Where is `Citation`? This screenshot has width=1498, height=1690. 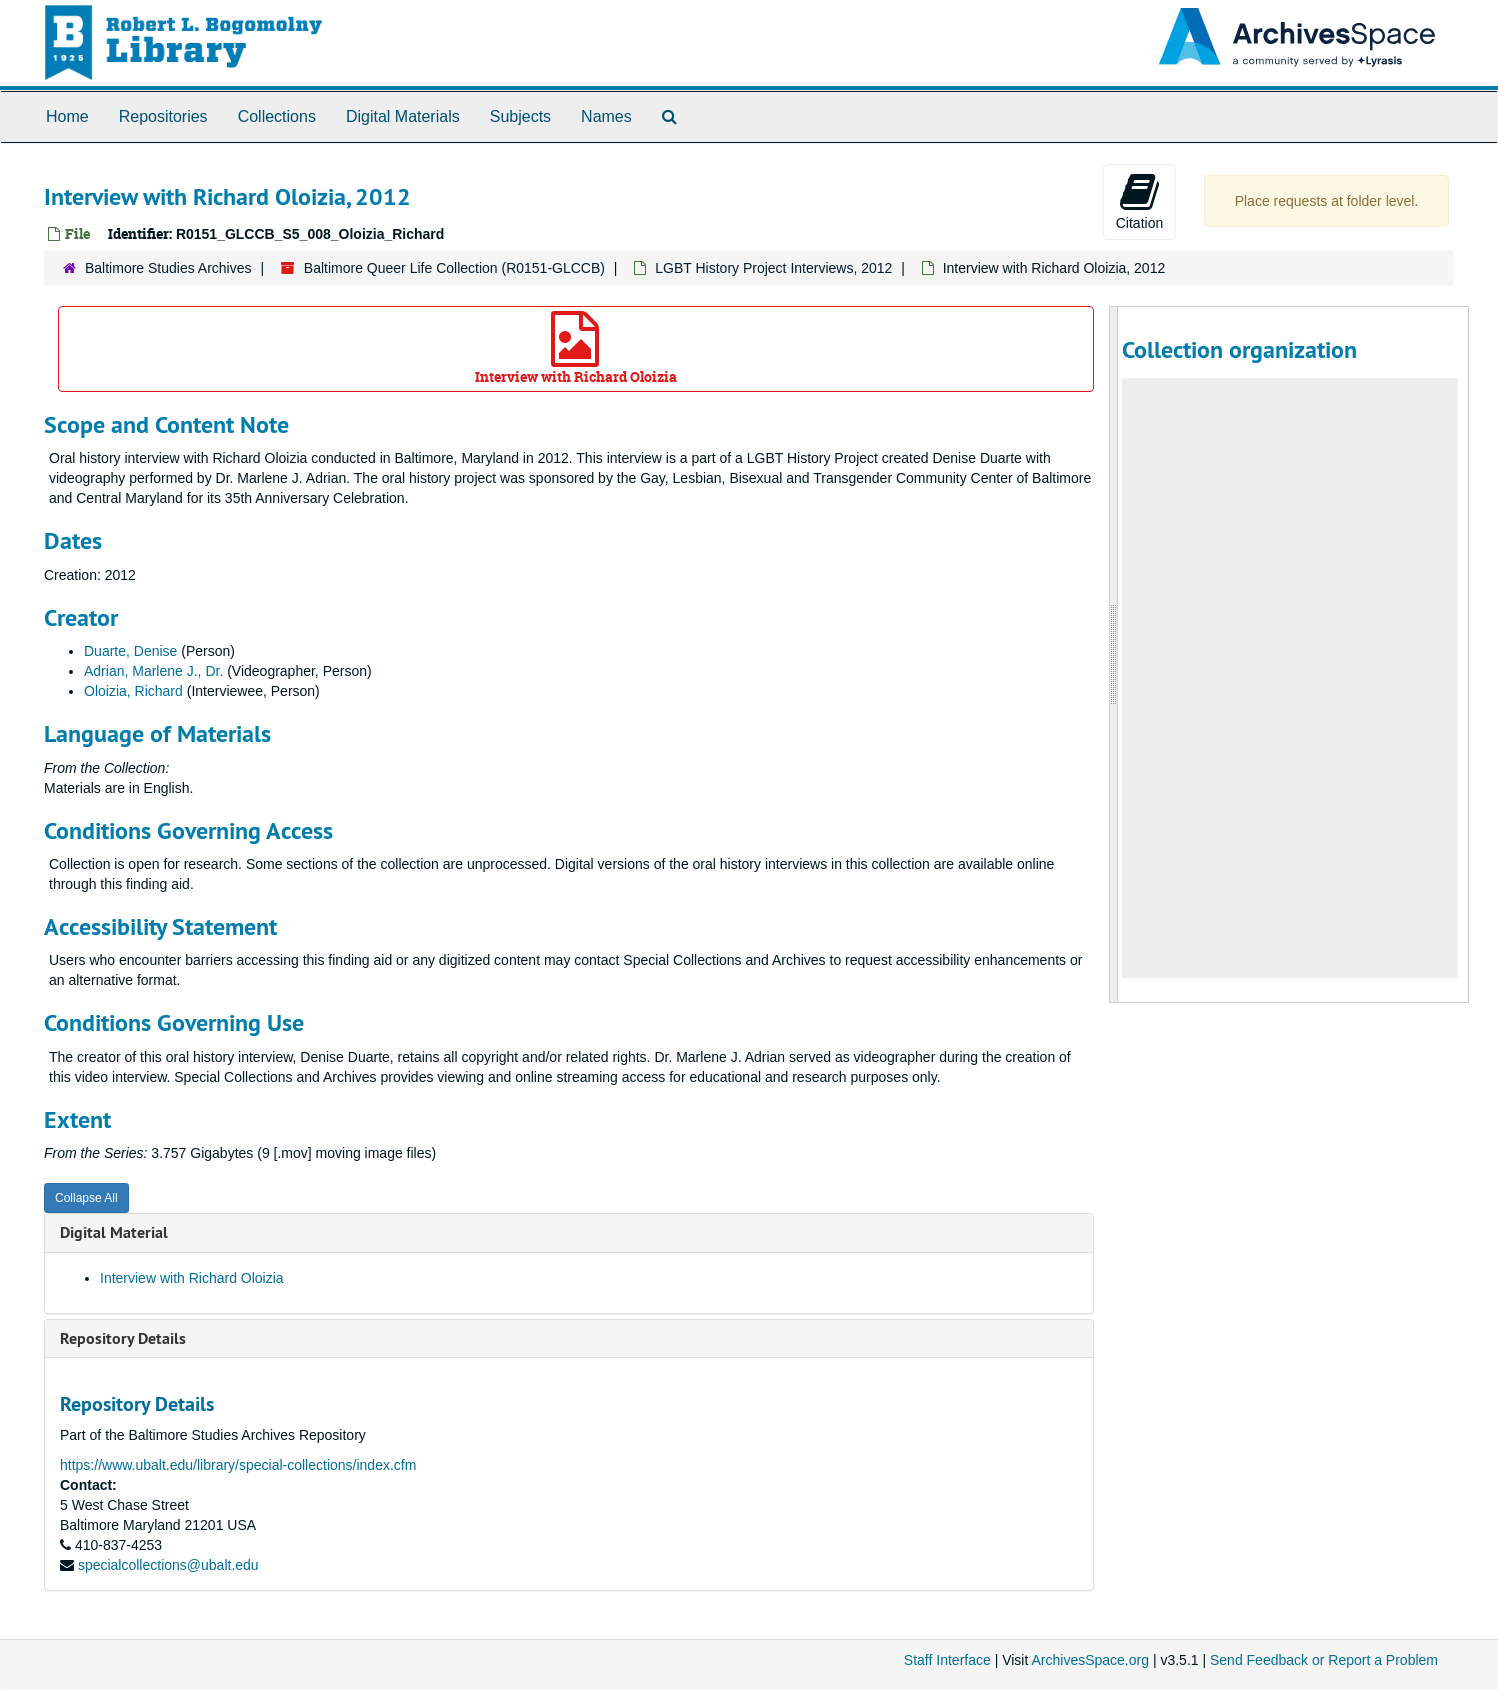
Citation is located at coordinates (1139, 201).